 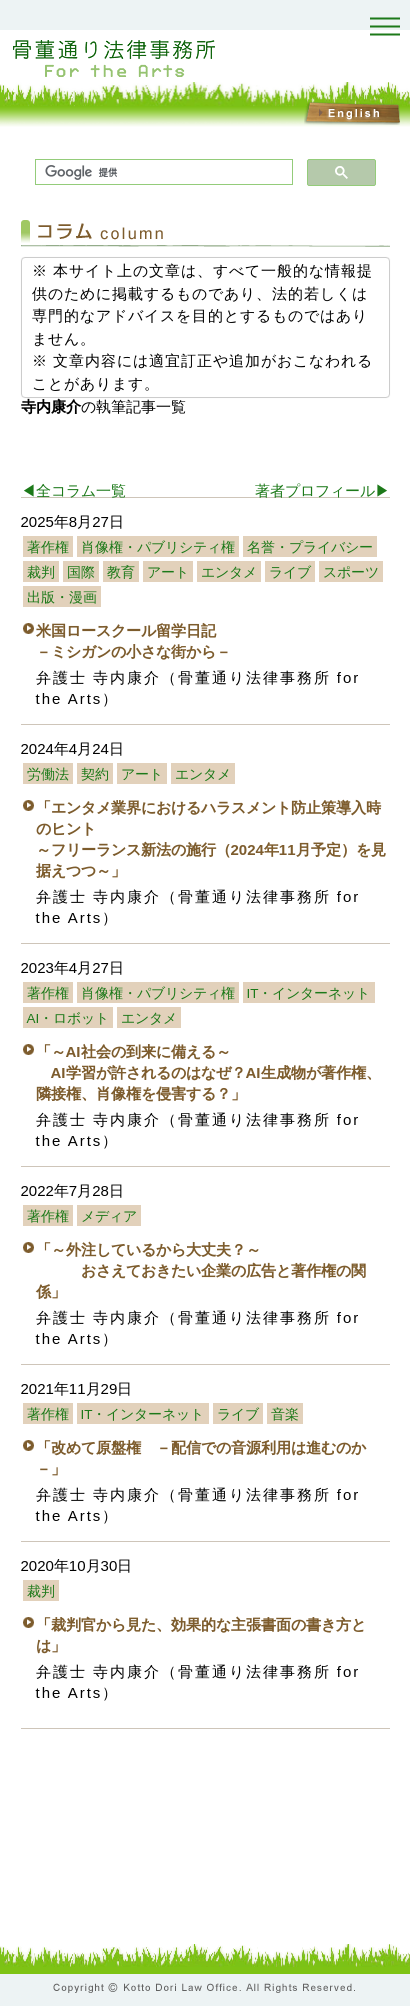 What do you see at coordinates (109, 1216) in the screenshot?
I see `メディア` at bounding box center [109, 1216].